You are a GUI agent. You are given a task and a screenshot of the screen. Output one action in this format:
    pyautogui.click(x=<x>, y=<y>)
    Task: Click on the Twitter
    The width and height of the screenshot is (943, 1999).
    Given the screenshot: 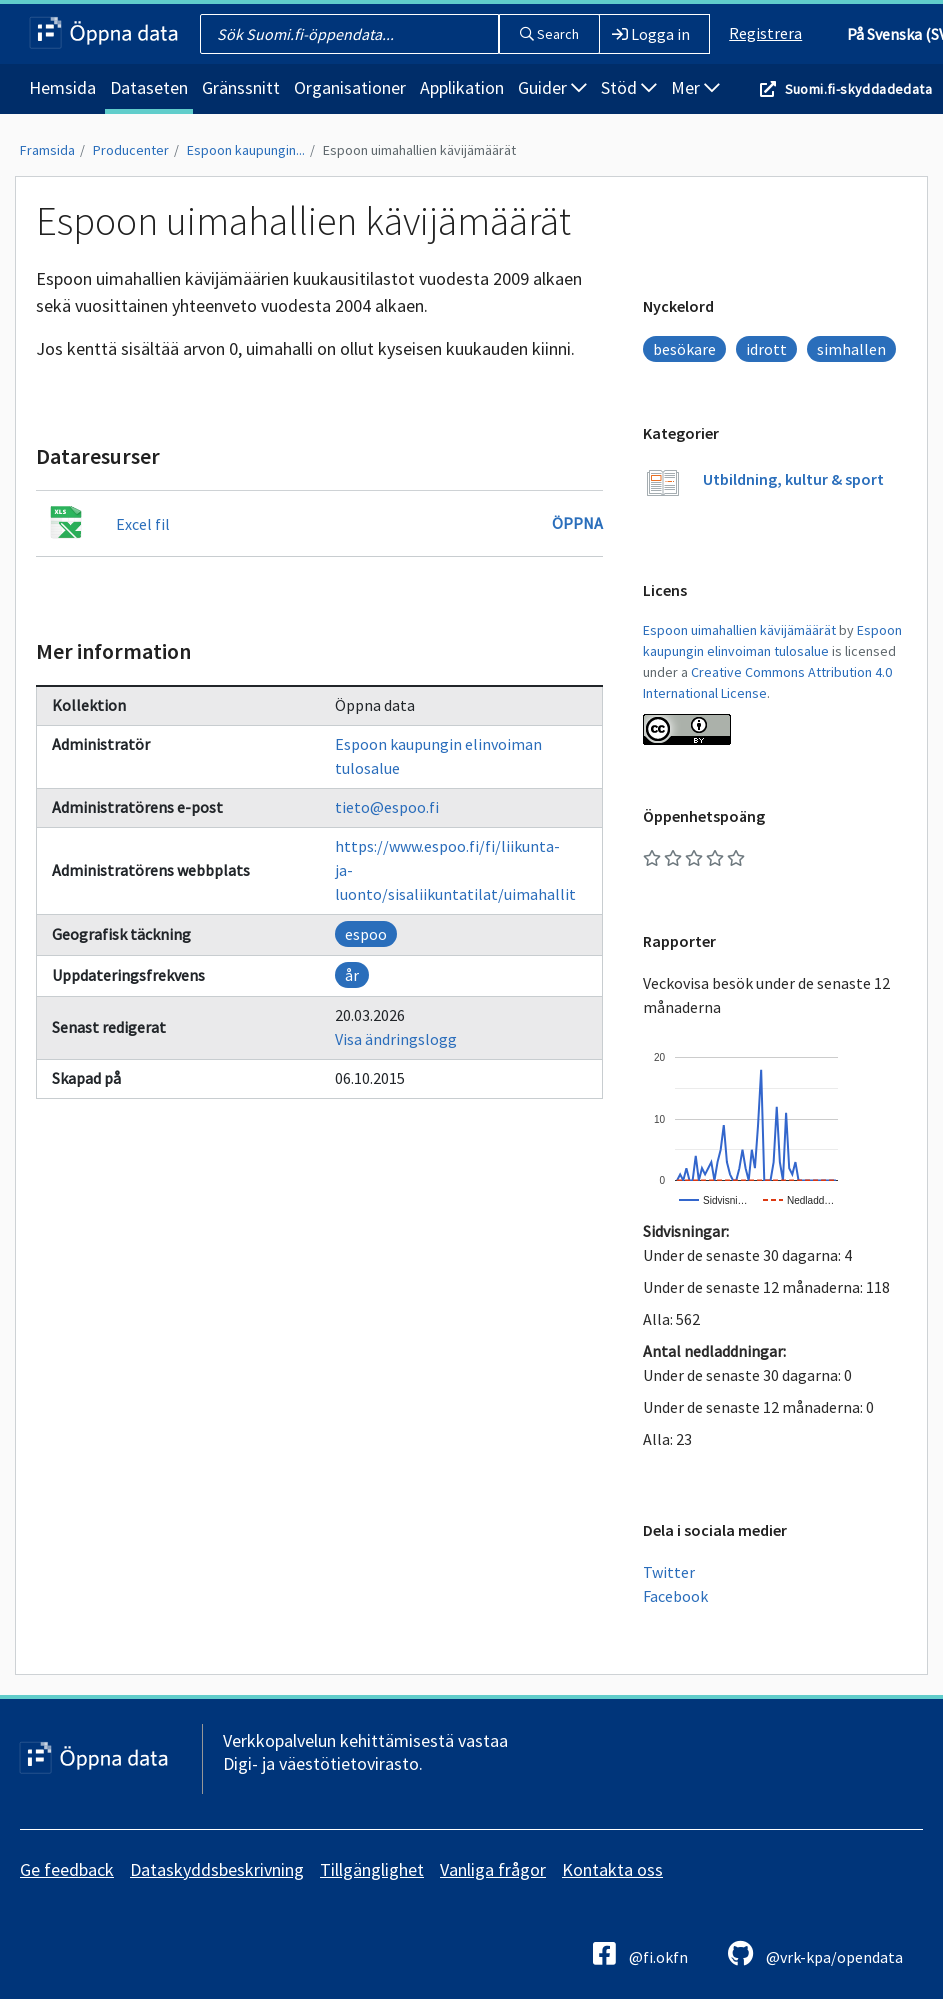 What is the action you would take?
    pyautogui.click(x=669, y=1572)
    